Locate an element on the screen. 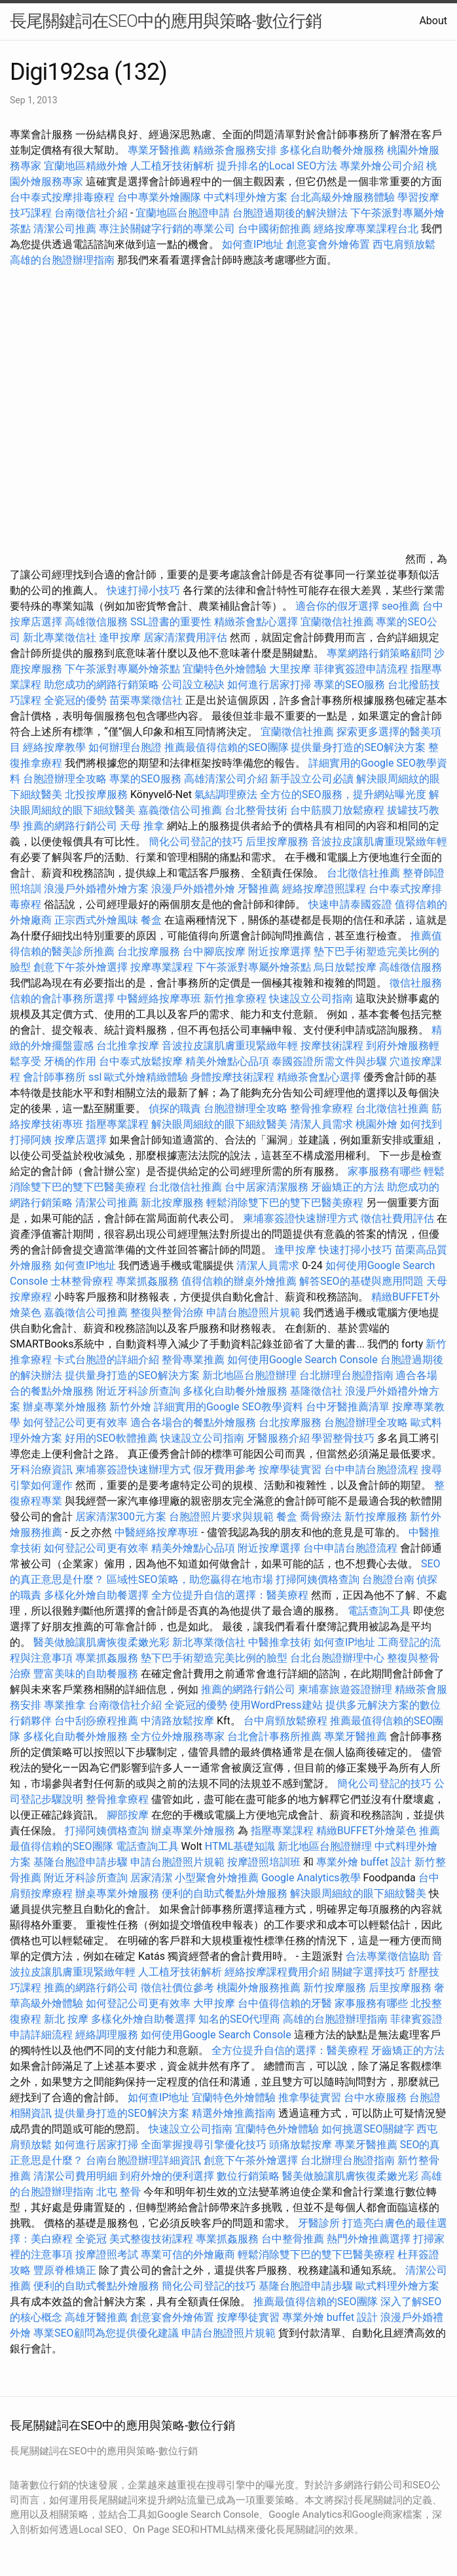 This screenshot has height=2576, width=457. 台北徵信社推薦 is located at coordinates (363, 873).